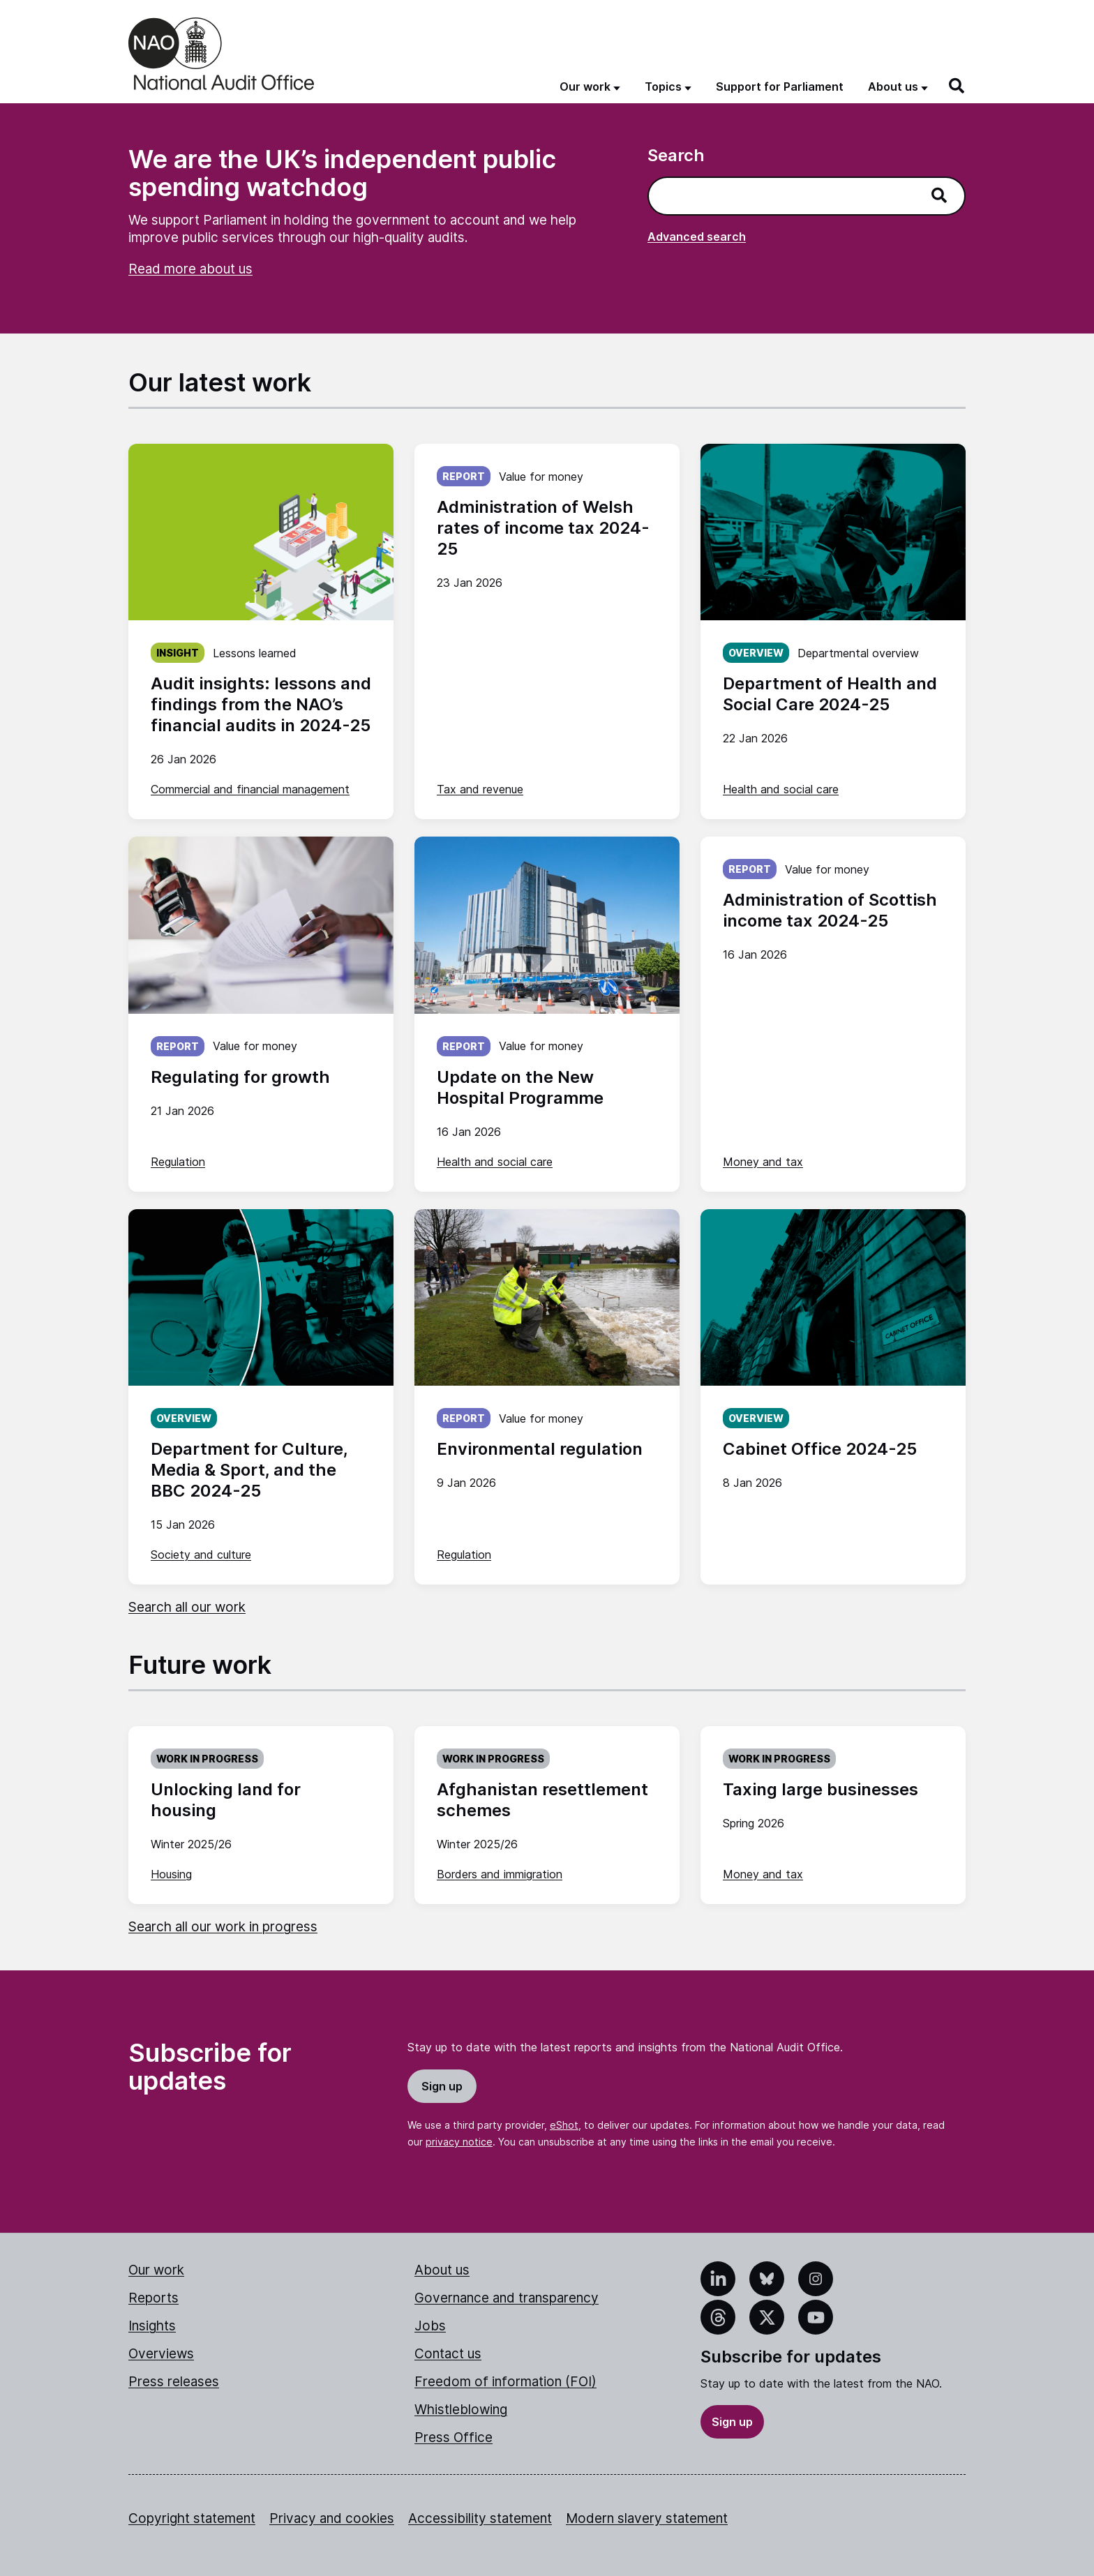  I want to click on Governance and transparency, so click(506, 2298).